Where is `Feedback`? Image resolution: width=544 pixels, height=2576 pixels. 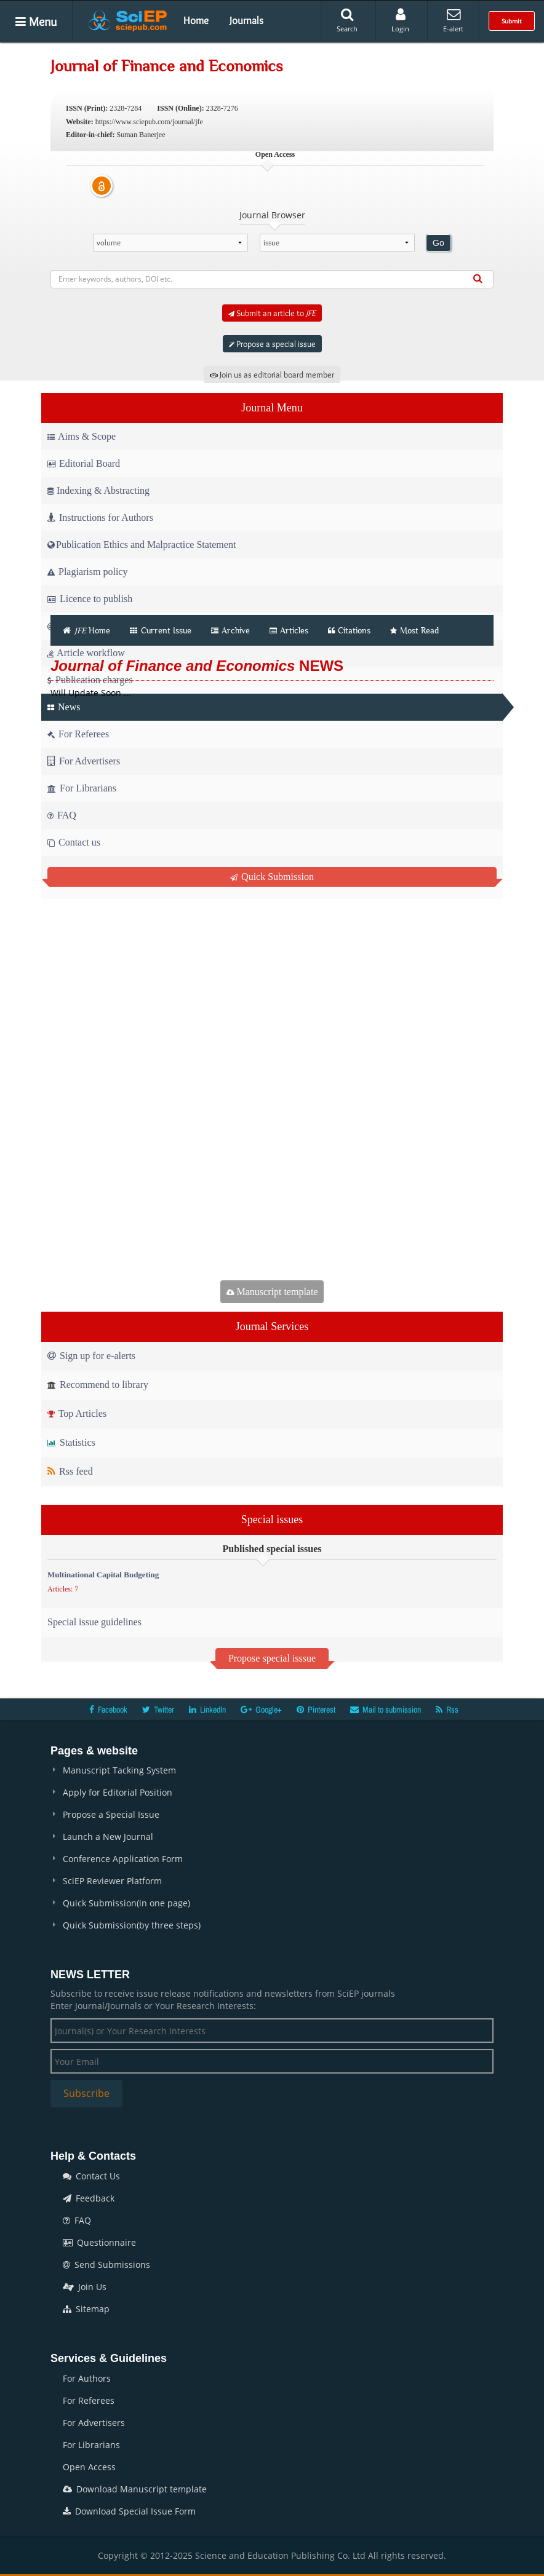 Feedback is located at coordinates (88, 2198).